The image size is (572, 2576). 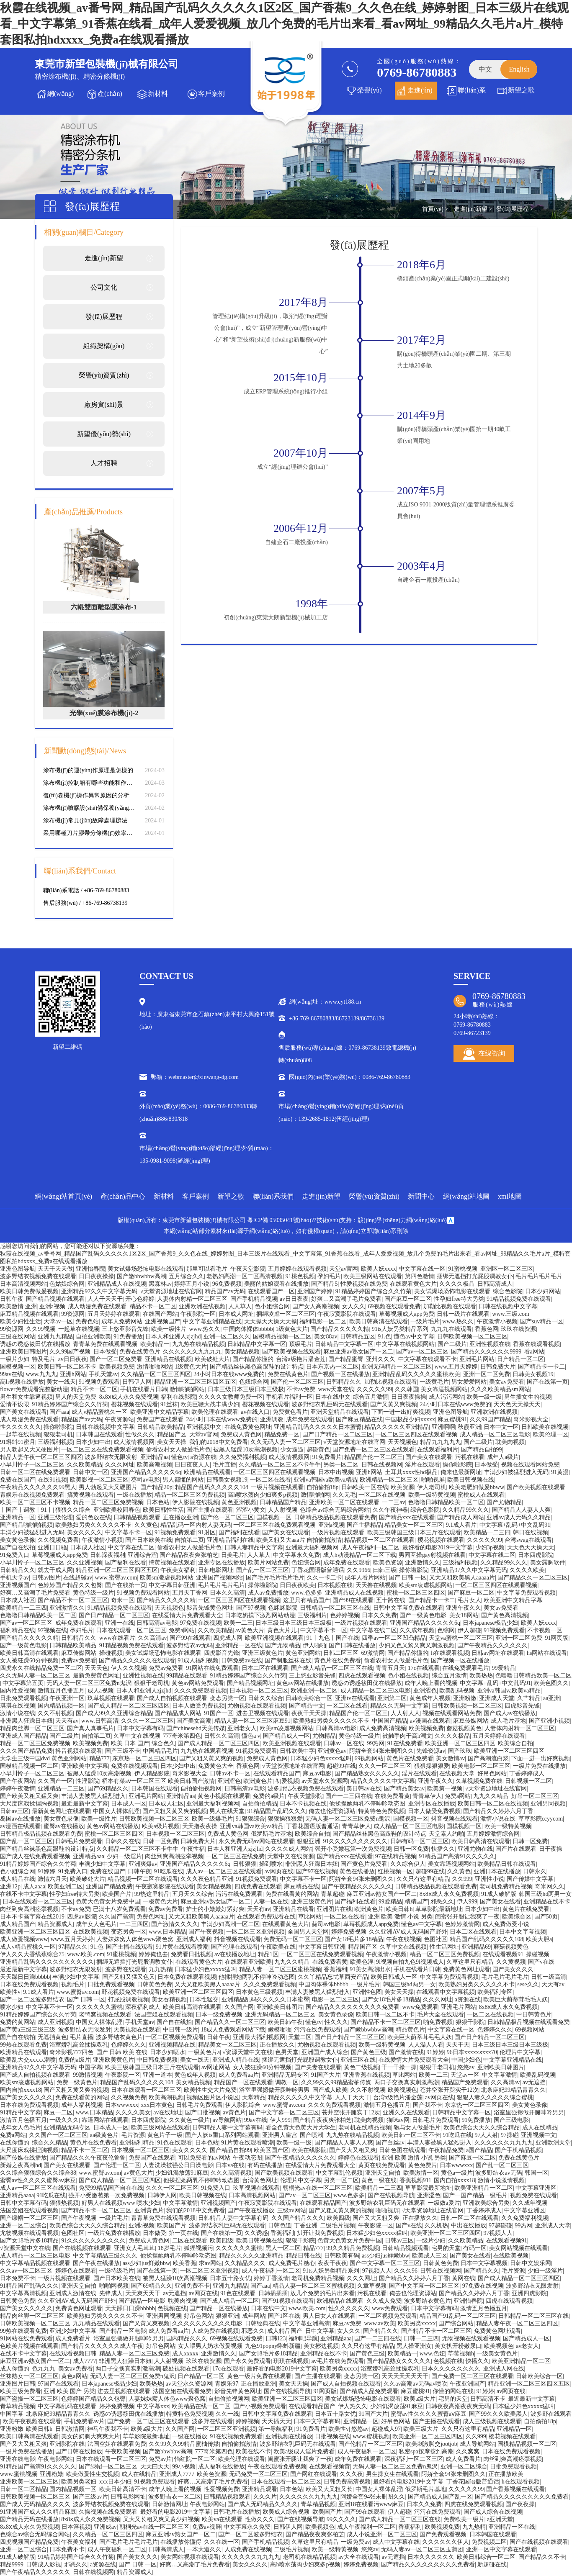 I want to click on www.九九九, so click(x=41, y=1374).